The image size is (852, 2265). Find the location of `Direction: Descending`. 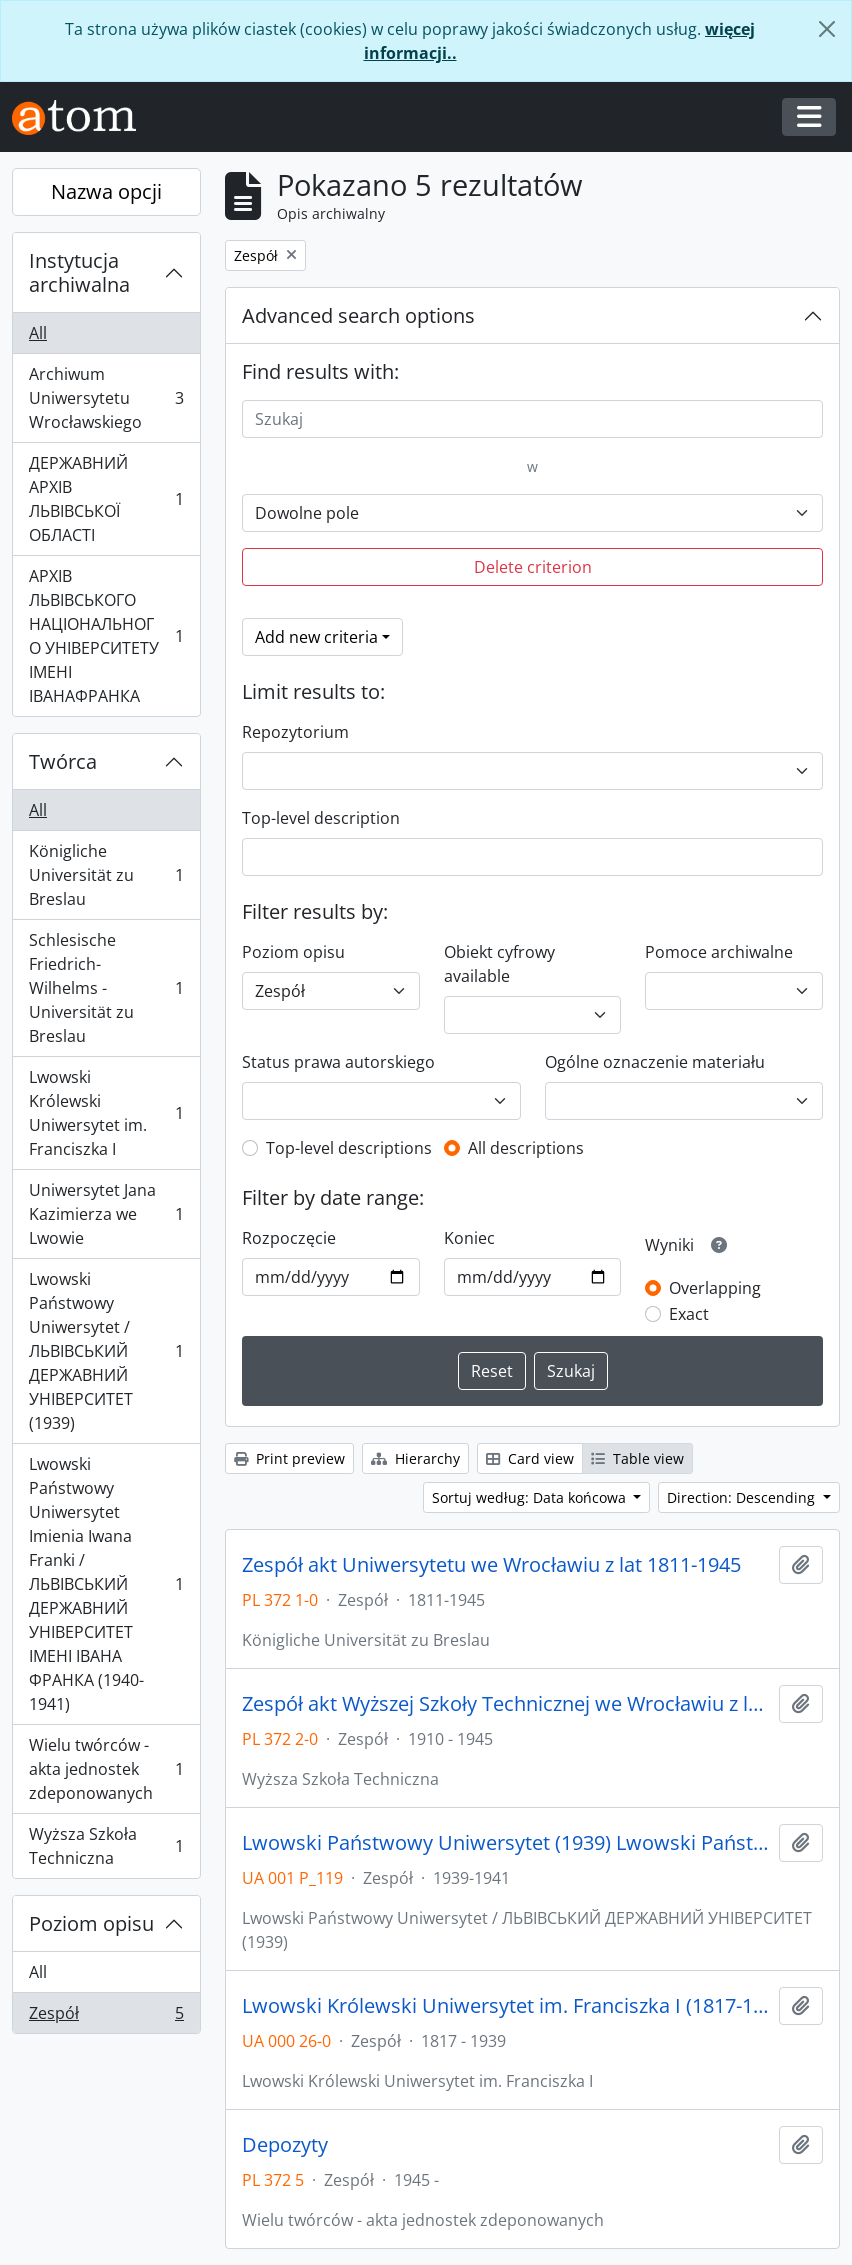

Direction: Descending is located at coordinates (743, 1497).